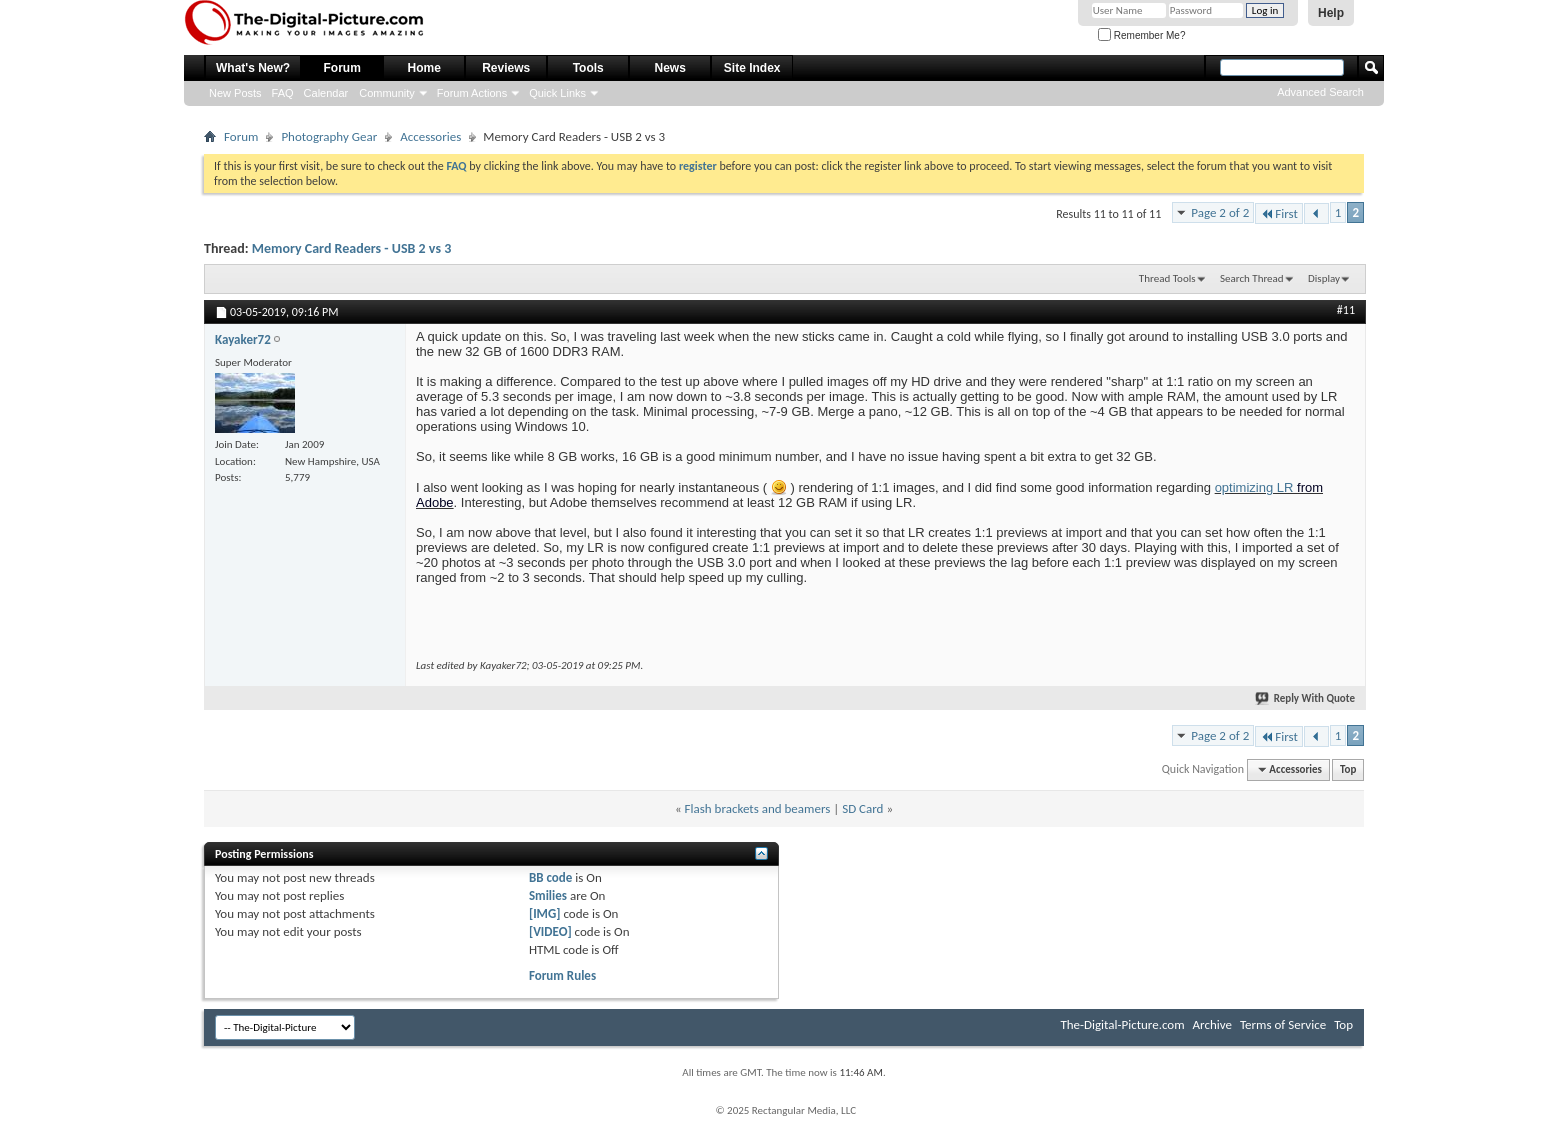 The height and width of the screenshot is (1122, 1568). Describe the element at coordinates (235, 93) in the screenshot. I see `New Posts` at that location.